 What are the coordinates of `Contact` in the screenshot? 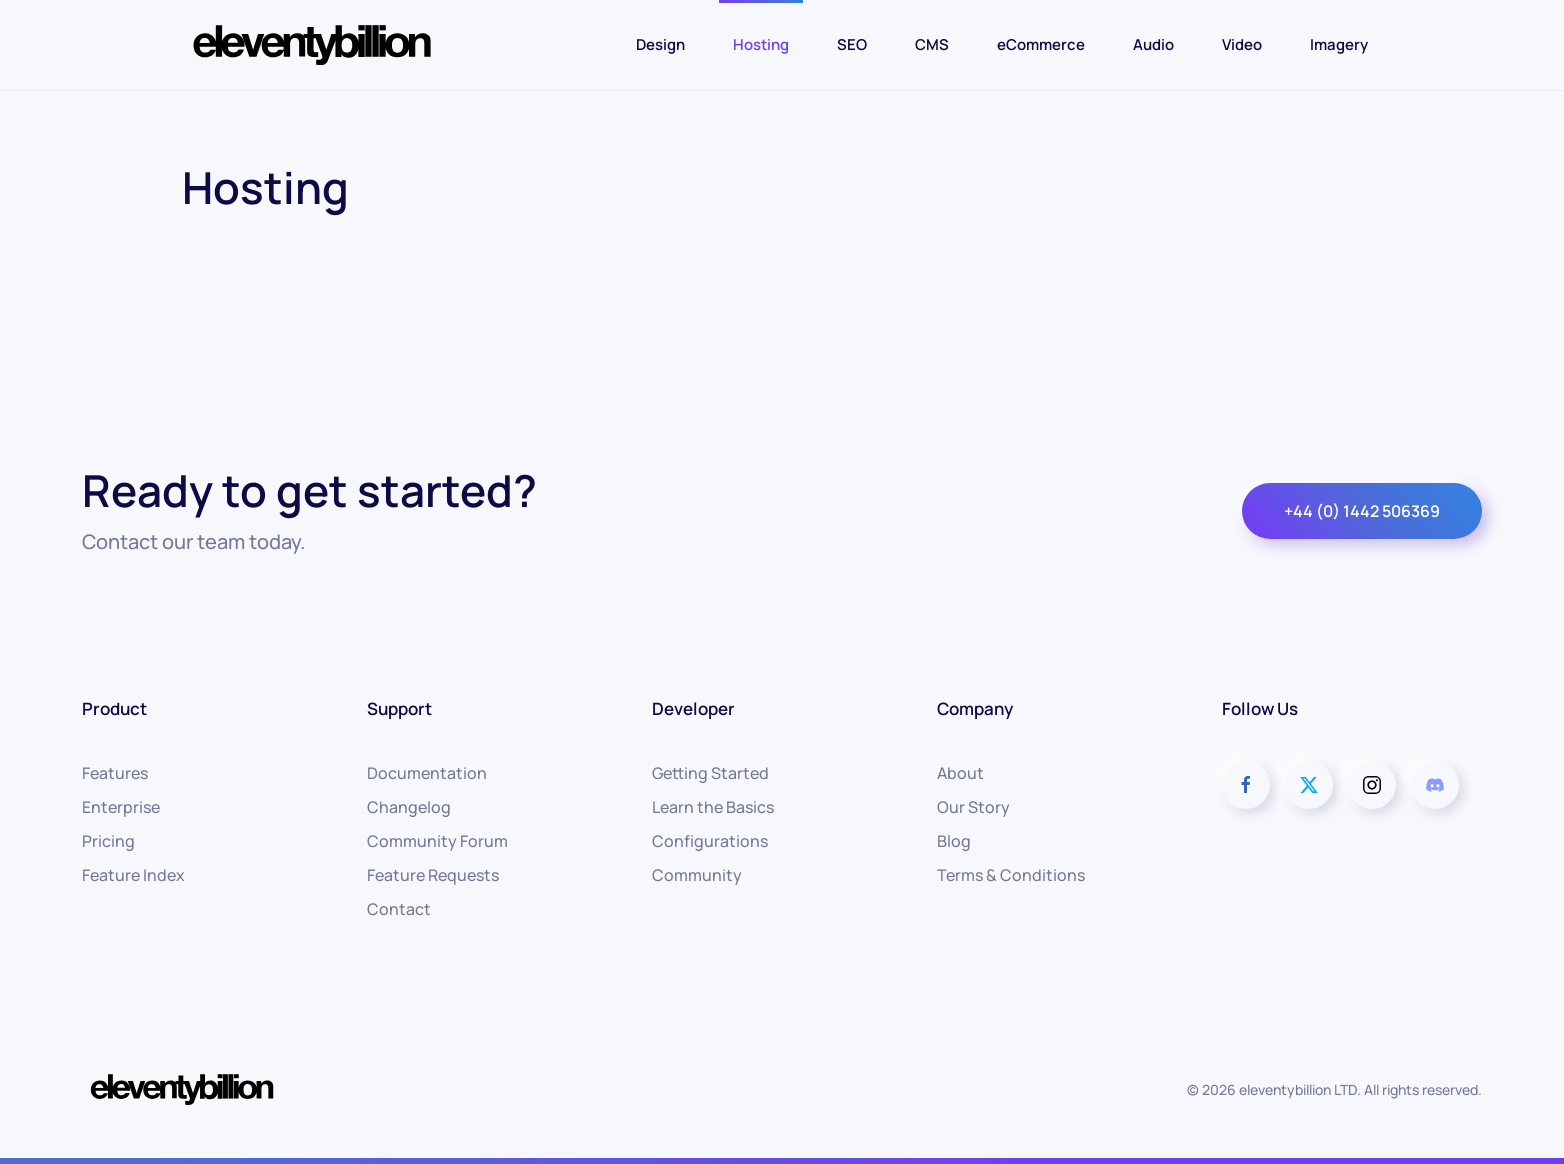 It's located at (399, 909).